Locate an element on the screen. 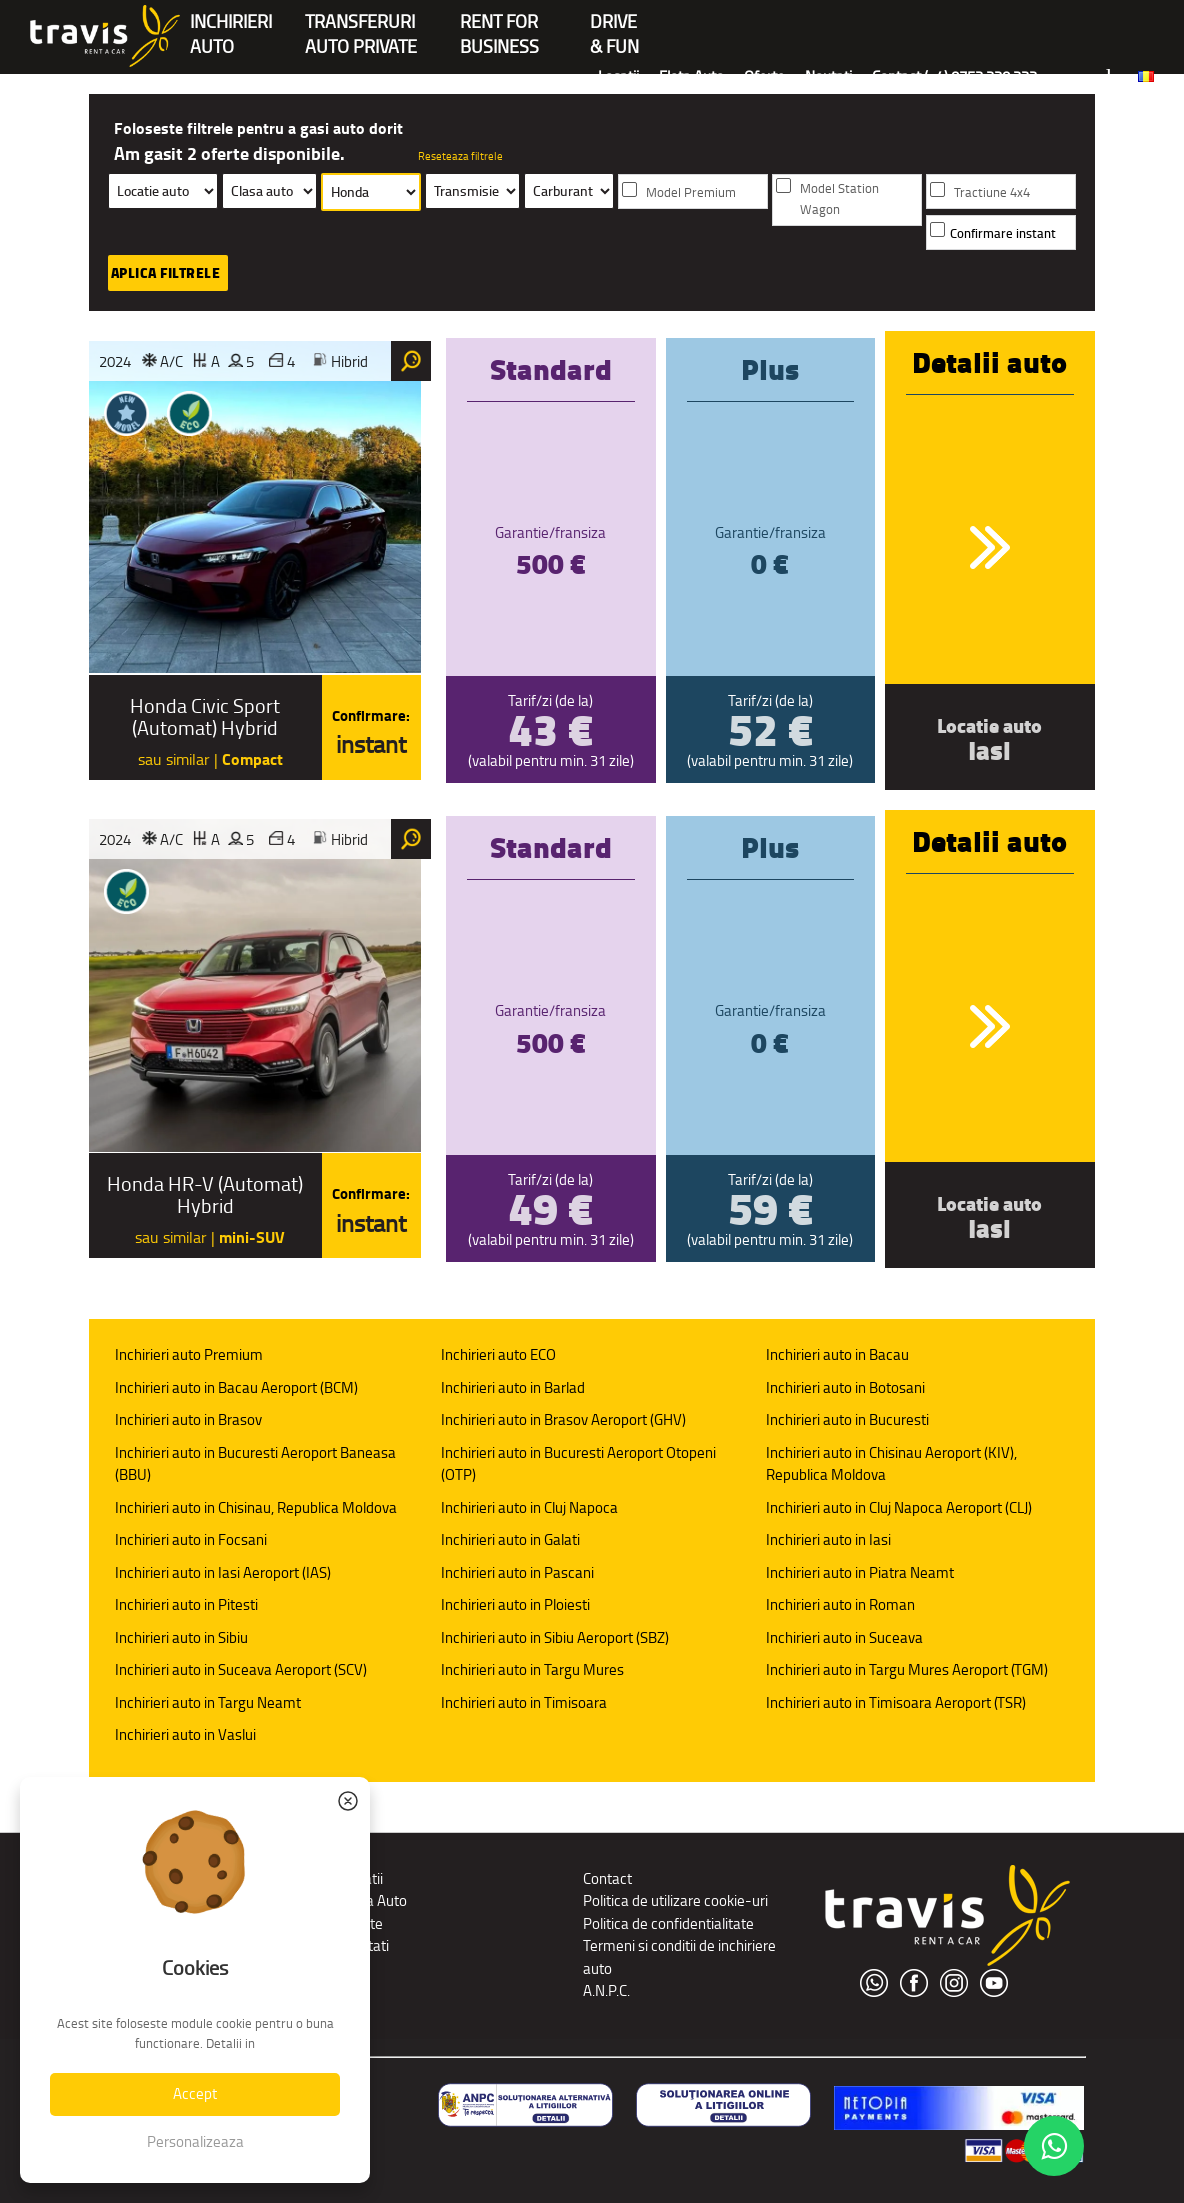 Image resolution: width=1184 pixels, height=2203 pixels. Inchirieri auto in Bacau Aeroport (BCM) is located at coordinates (236, 1387).